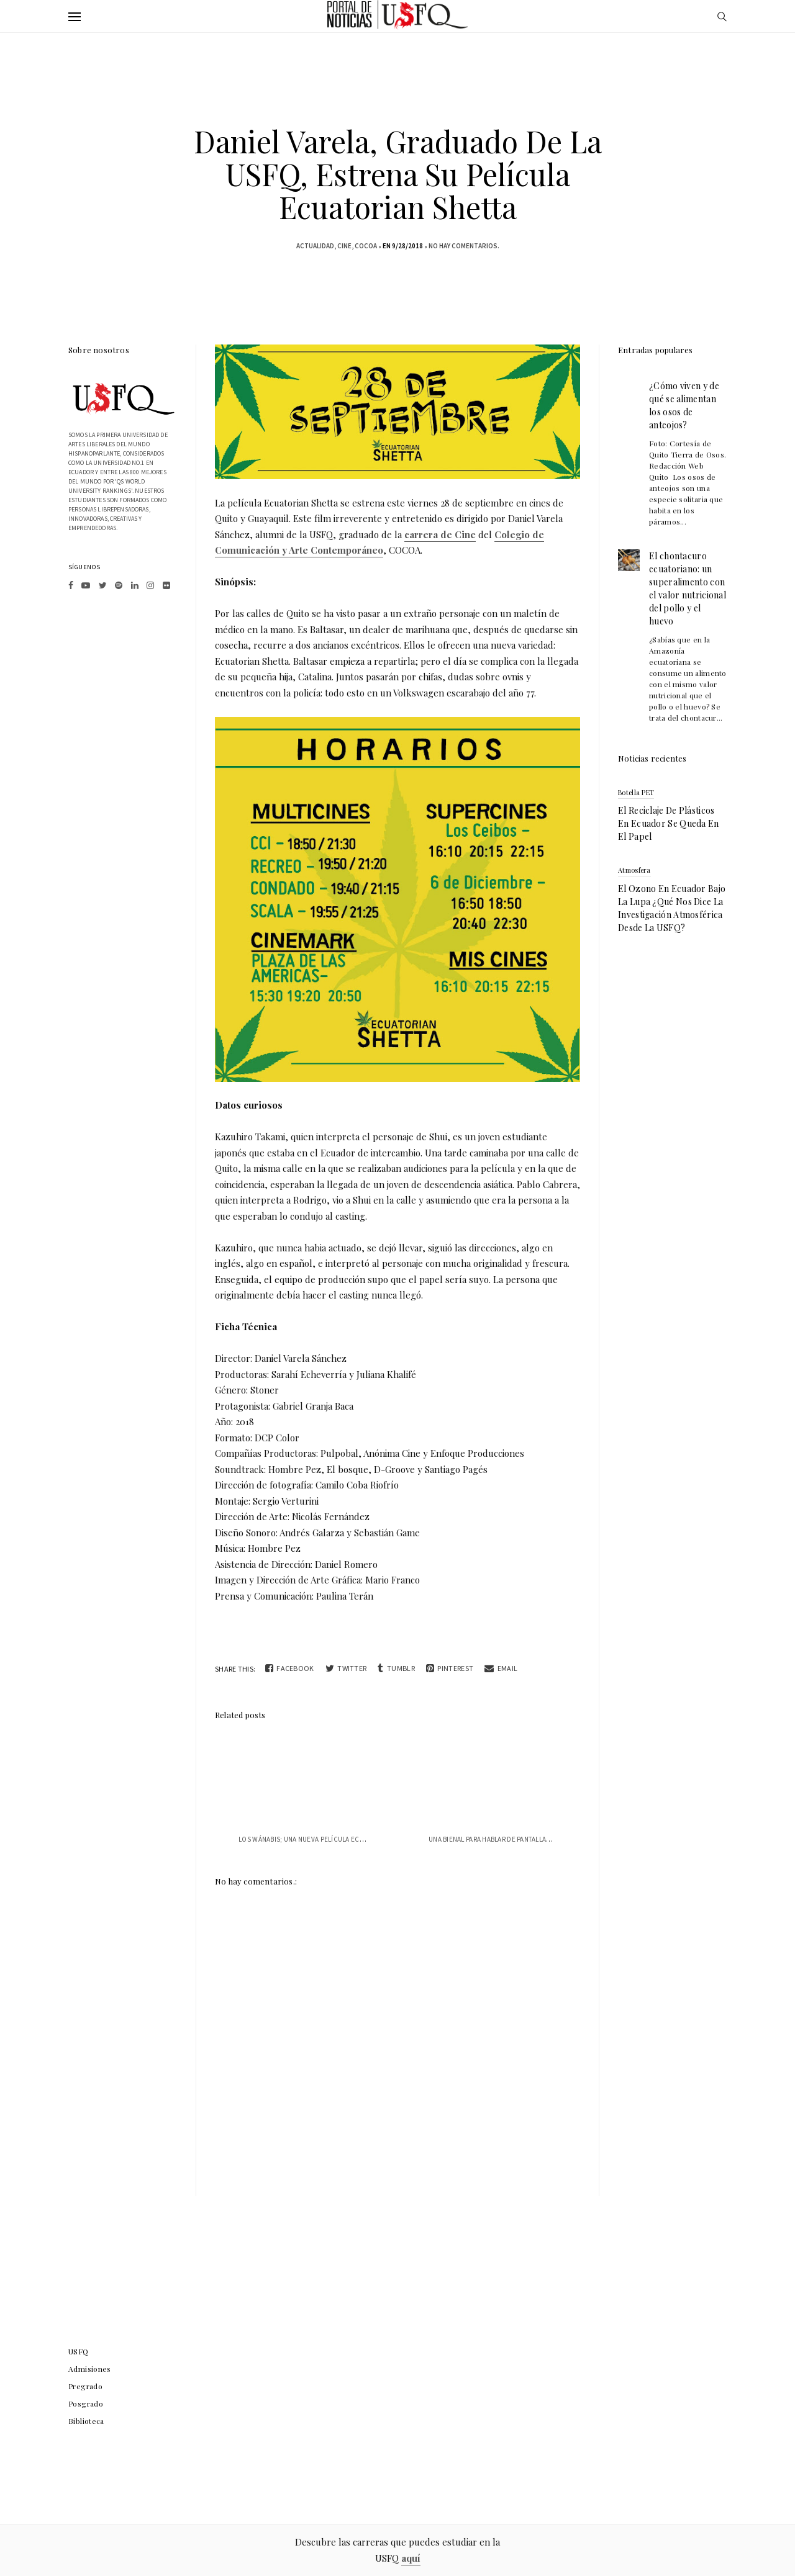  Describe the element at coordinates (315, 245) in the screenshot. I see `actualidad` at that location.